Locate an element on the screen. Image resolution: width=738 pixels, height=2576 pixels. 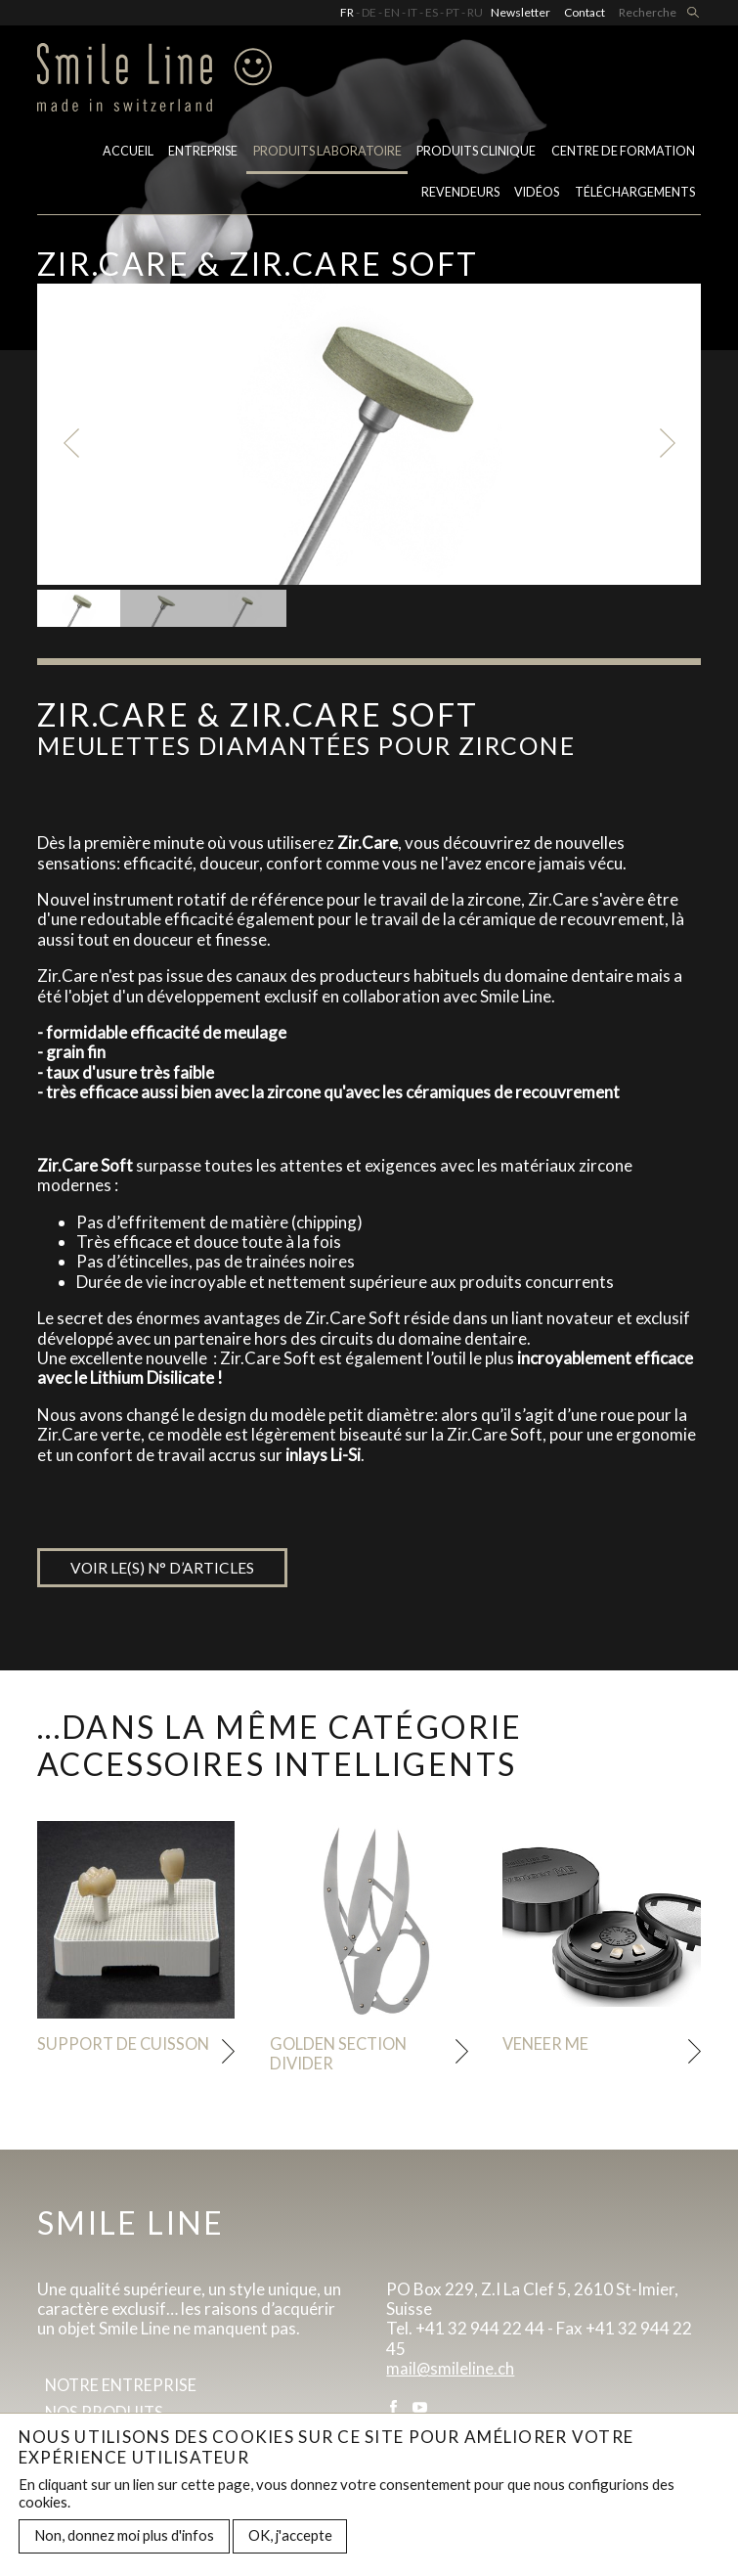
PT is located at coordinates (452, 12).